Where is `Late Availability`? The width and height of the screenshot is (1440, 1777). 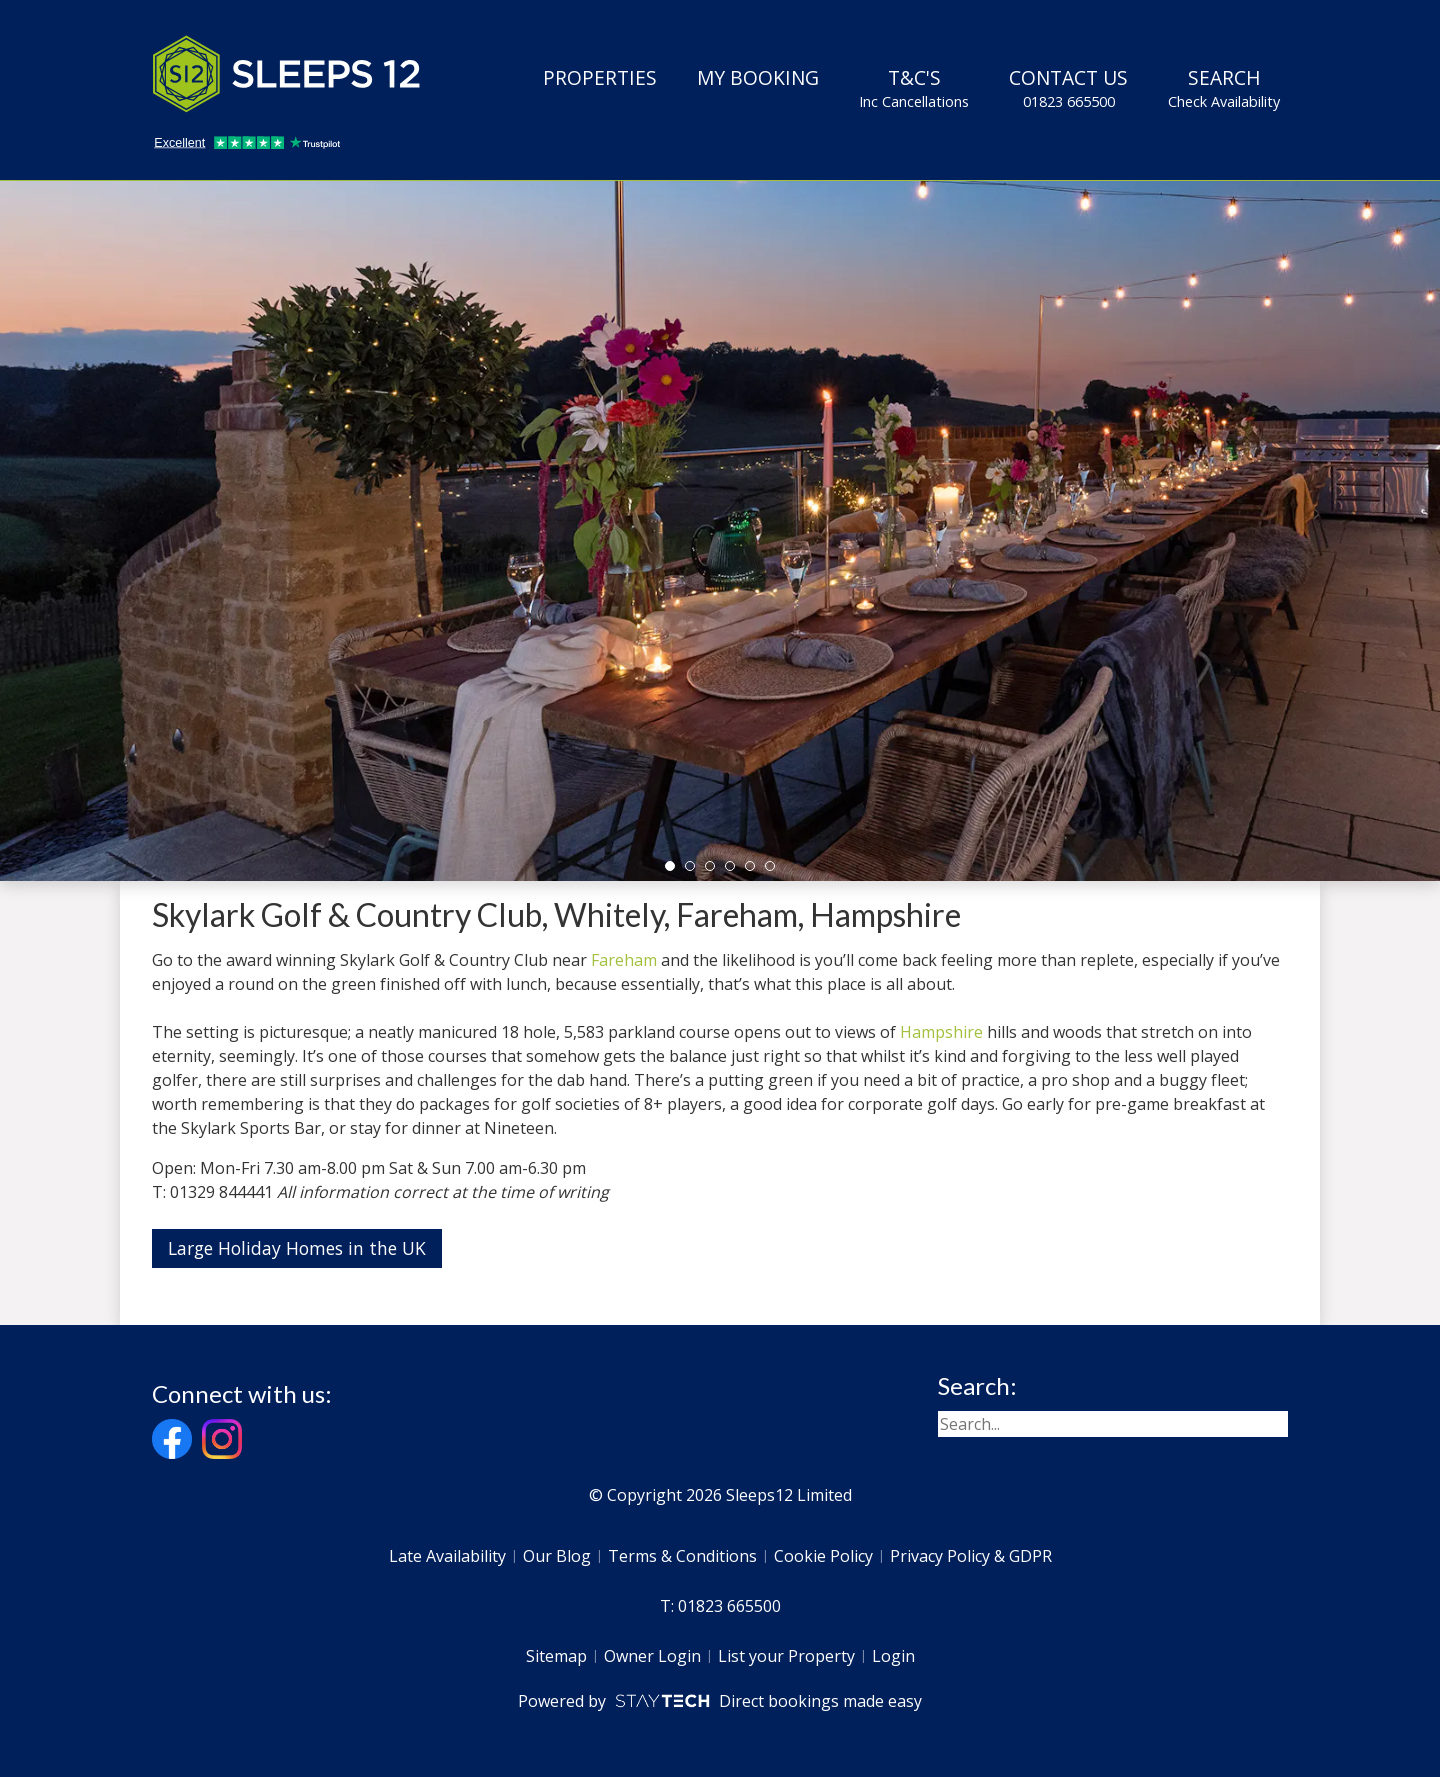 Late Availability is located at coordinates (447, 1556).